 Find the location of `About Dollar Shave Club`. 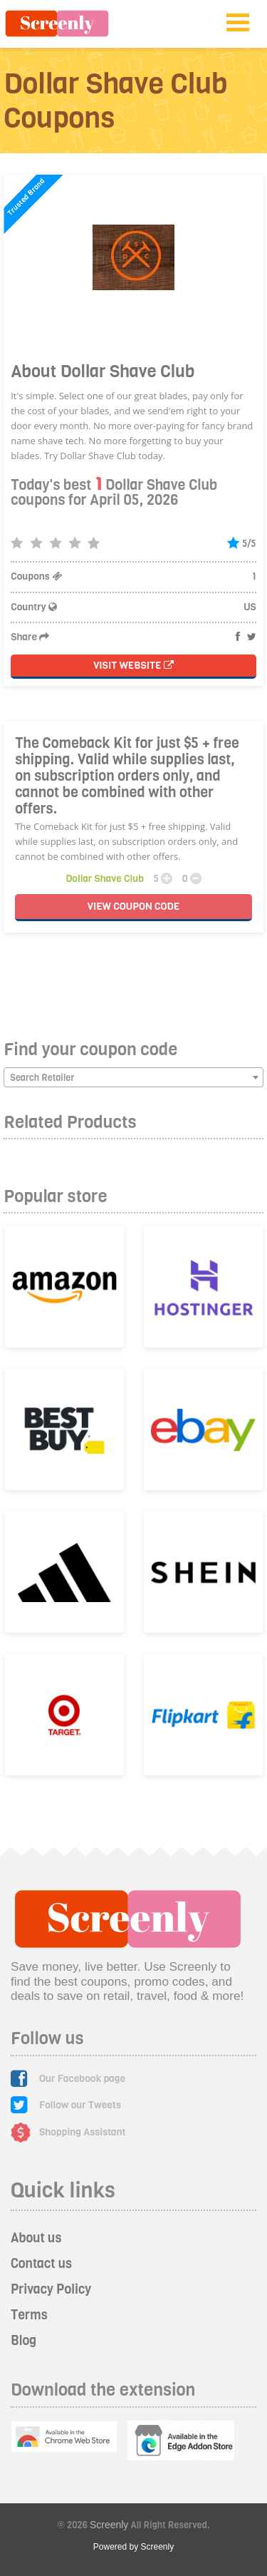

About Dollar Shave Club is located at coordinates (102, 371).